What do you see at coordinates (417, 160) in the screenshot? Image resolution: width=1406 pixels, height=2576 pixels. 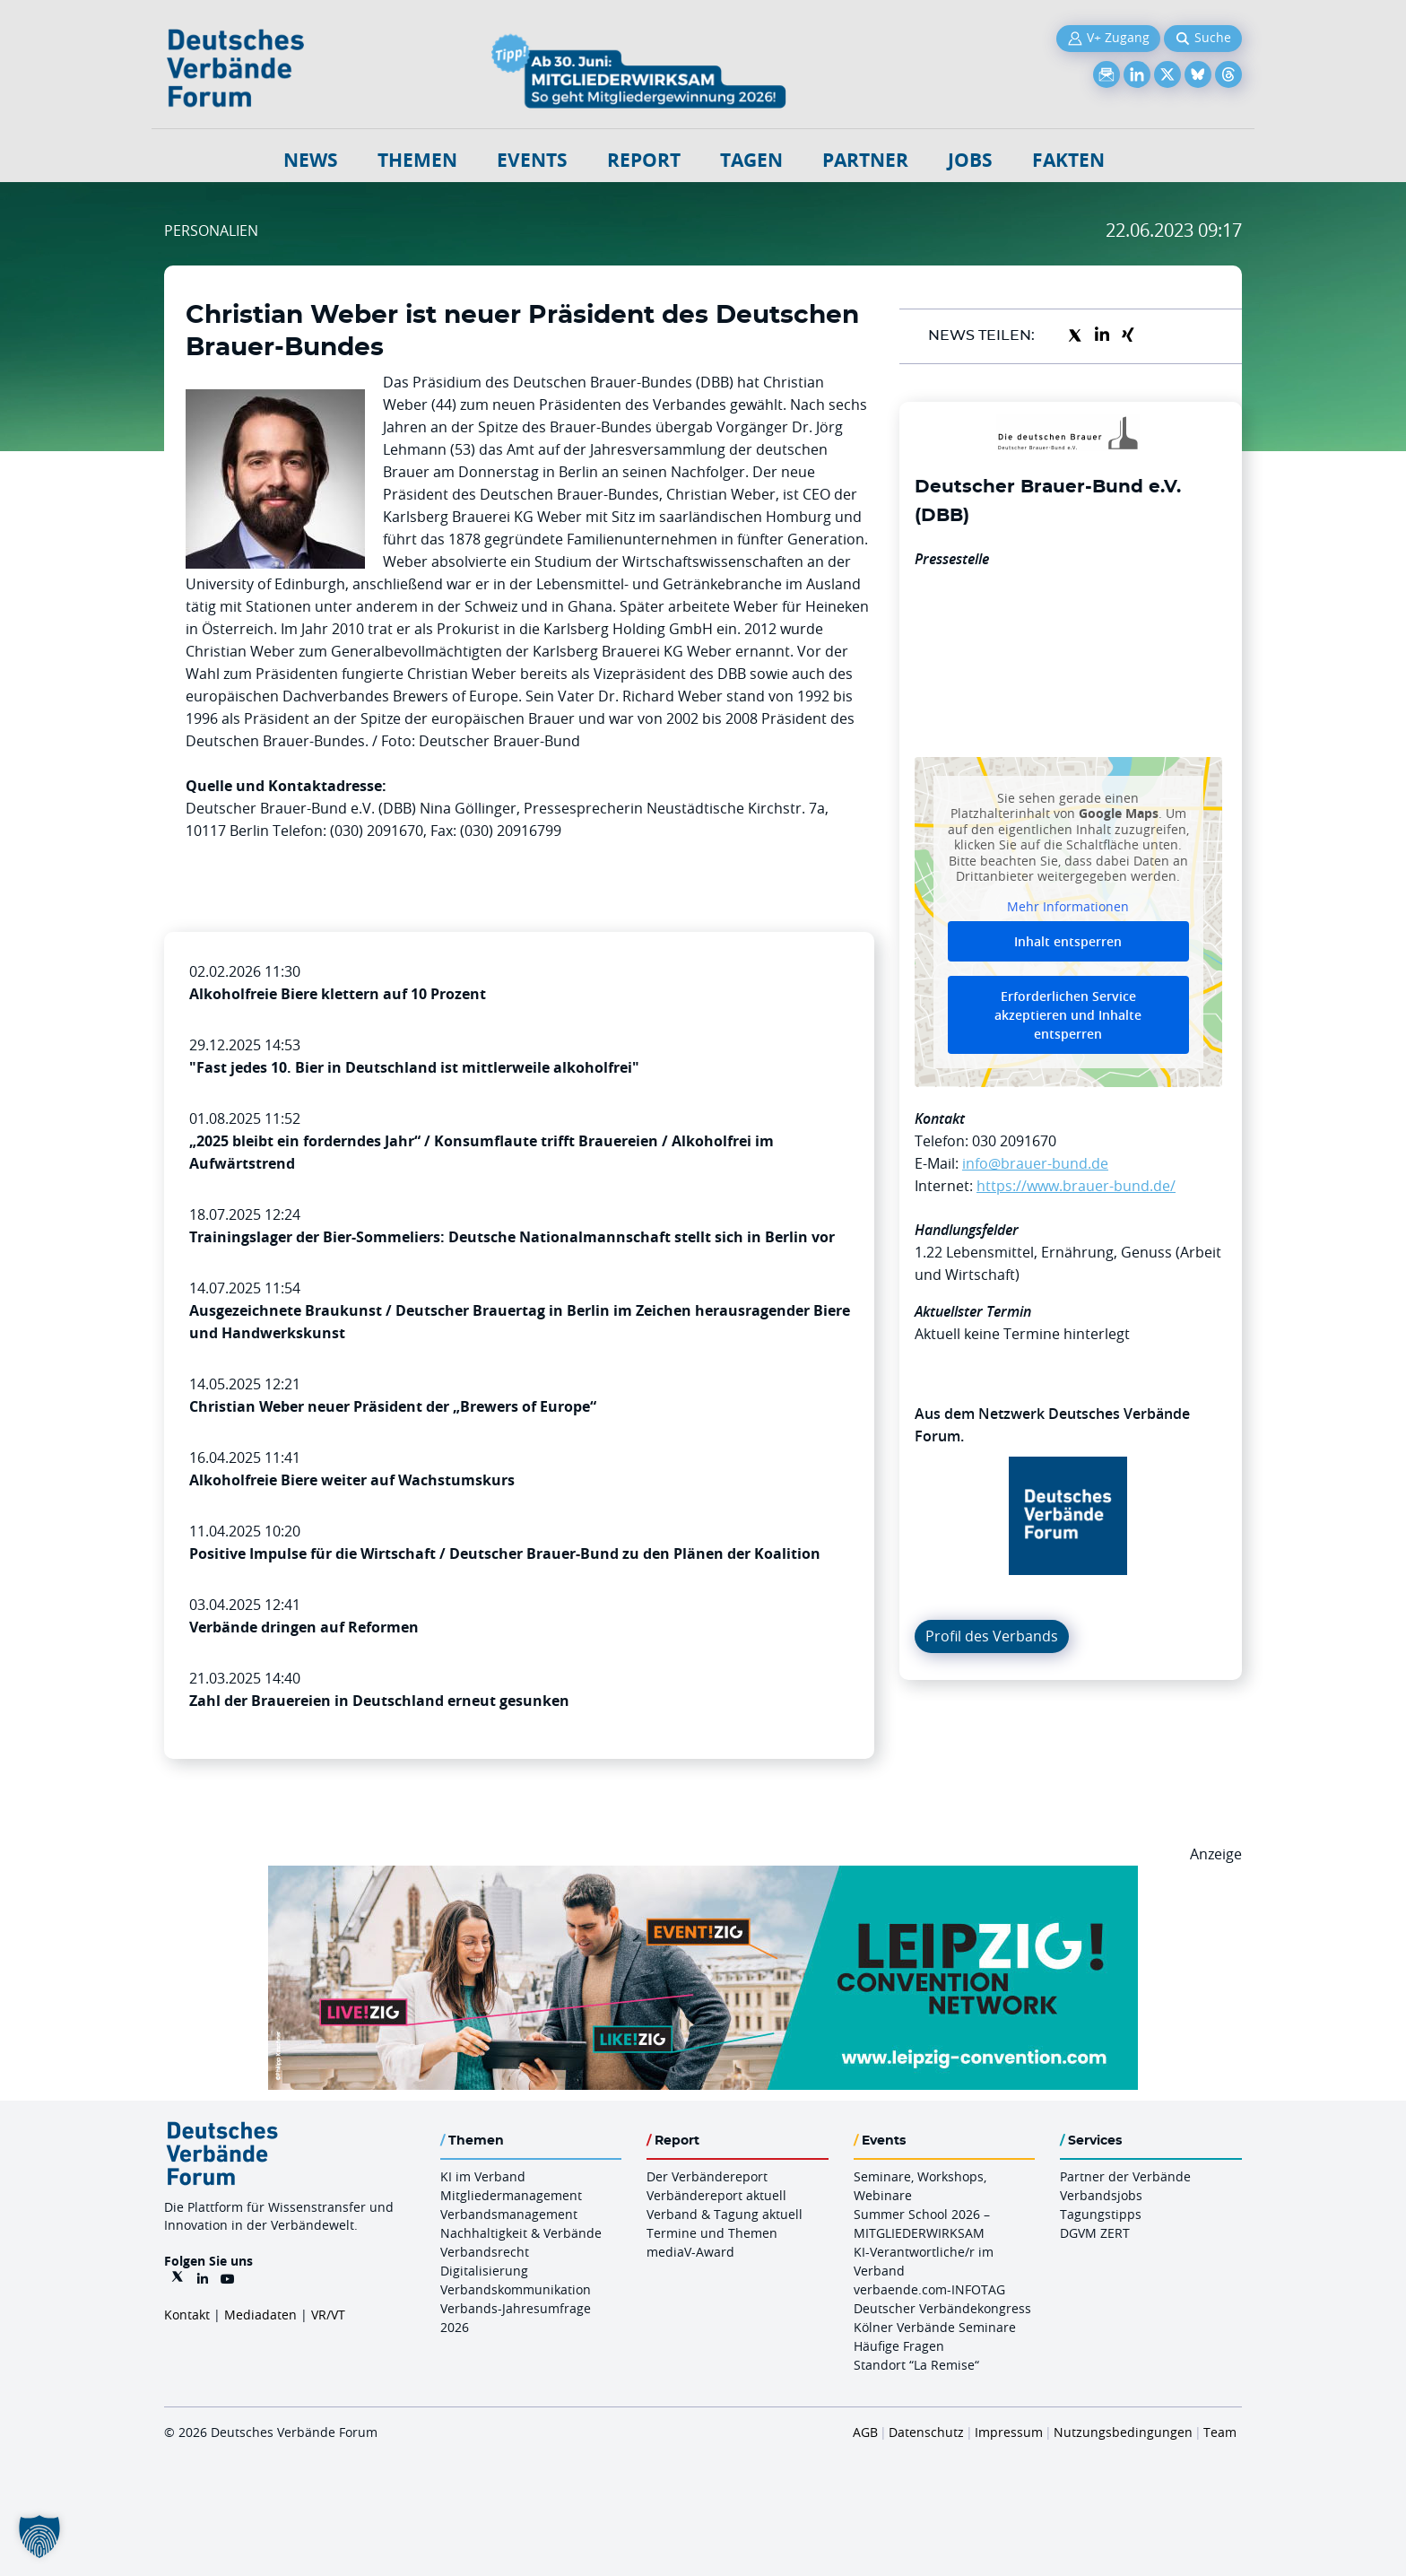 I see `Themen` at bounding box center [417, 160].